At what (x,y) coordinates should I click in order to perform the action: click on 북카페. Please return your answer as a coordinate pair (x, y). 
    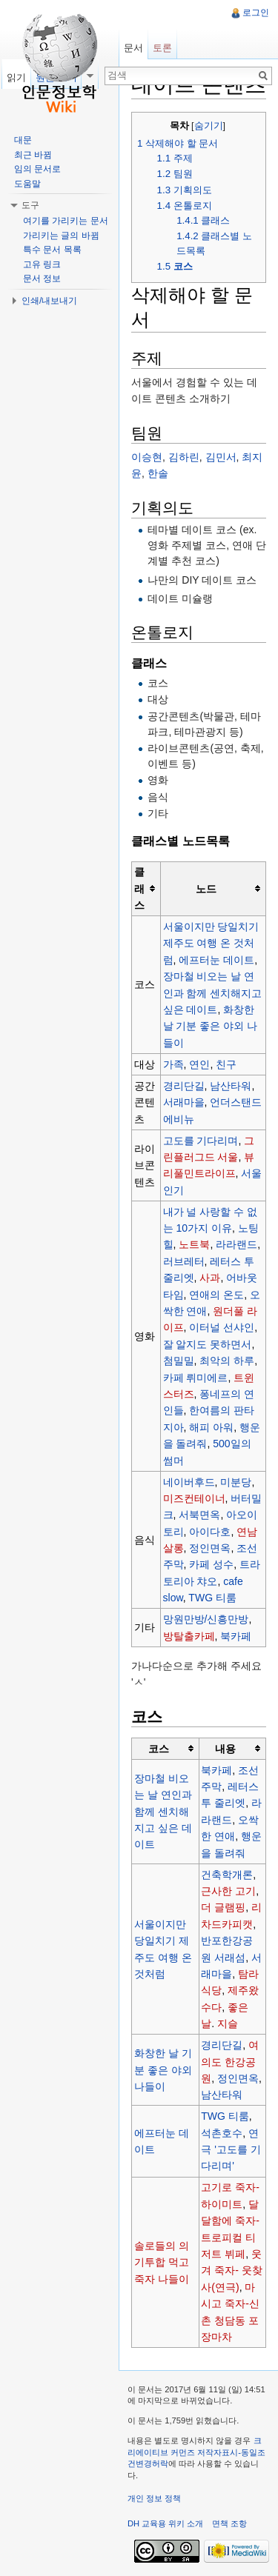
    Looking at the image, I should click on (235, 1636).